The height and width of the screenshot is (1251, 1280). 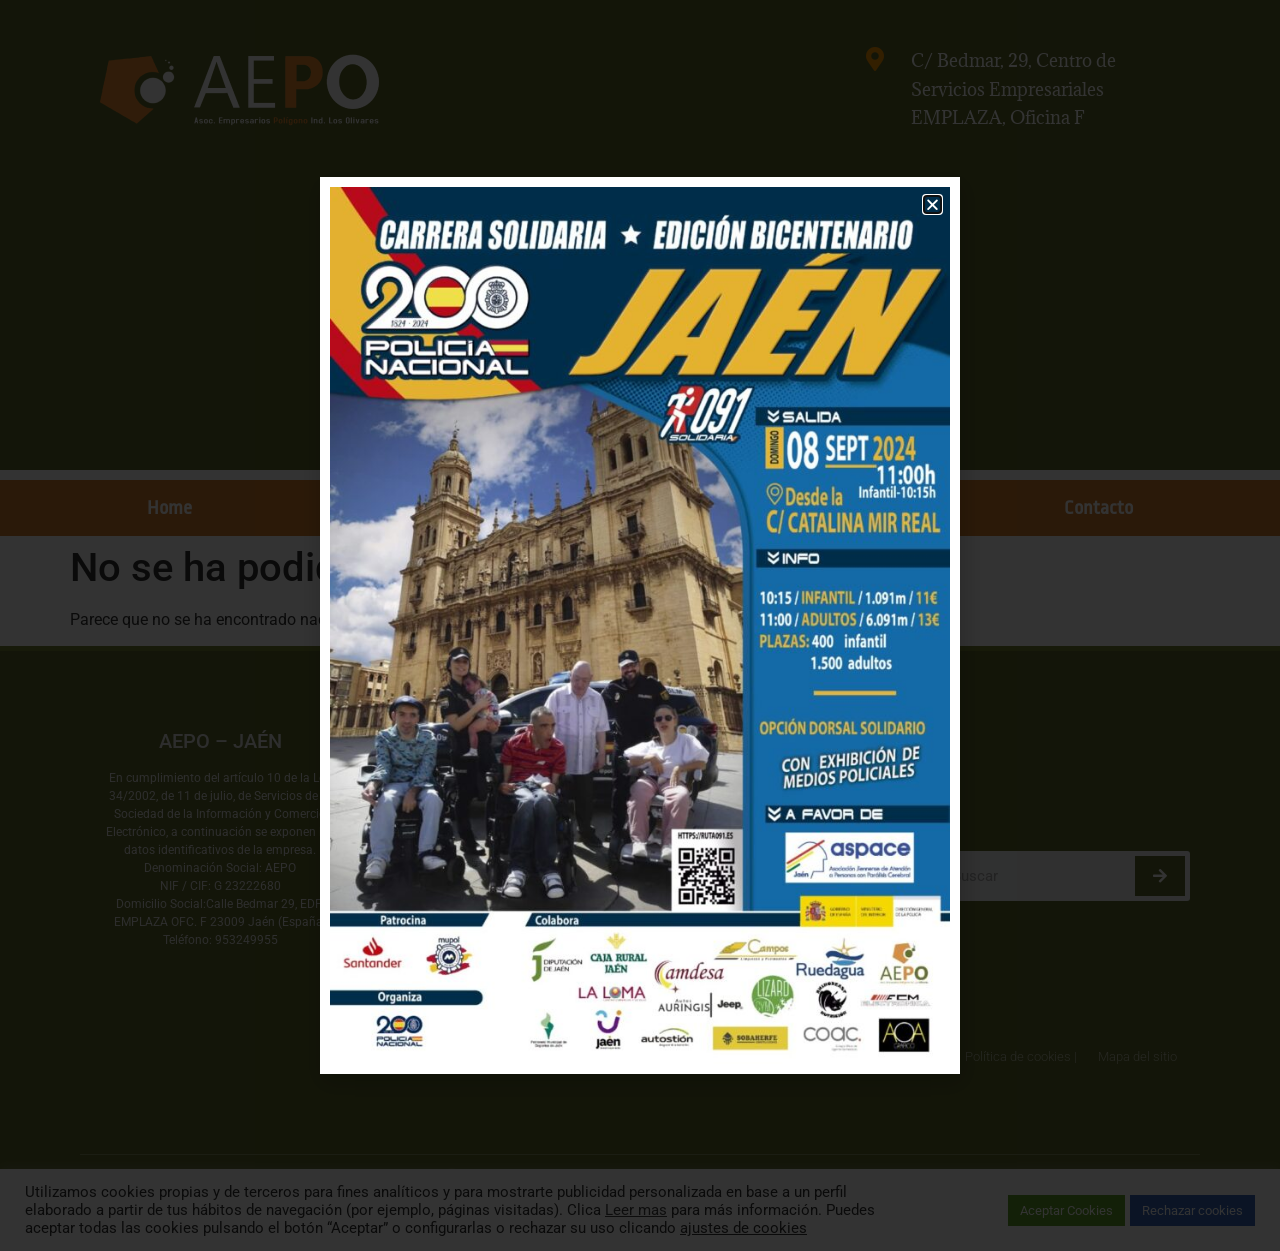 What do you see at coordinates (932, 204) in the screenshot?
I see `[button]` at bounding box center [932, 204].